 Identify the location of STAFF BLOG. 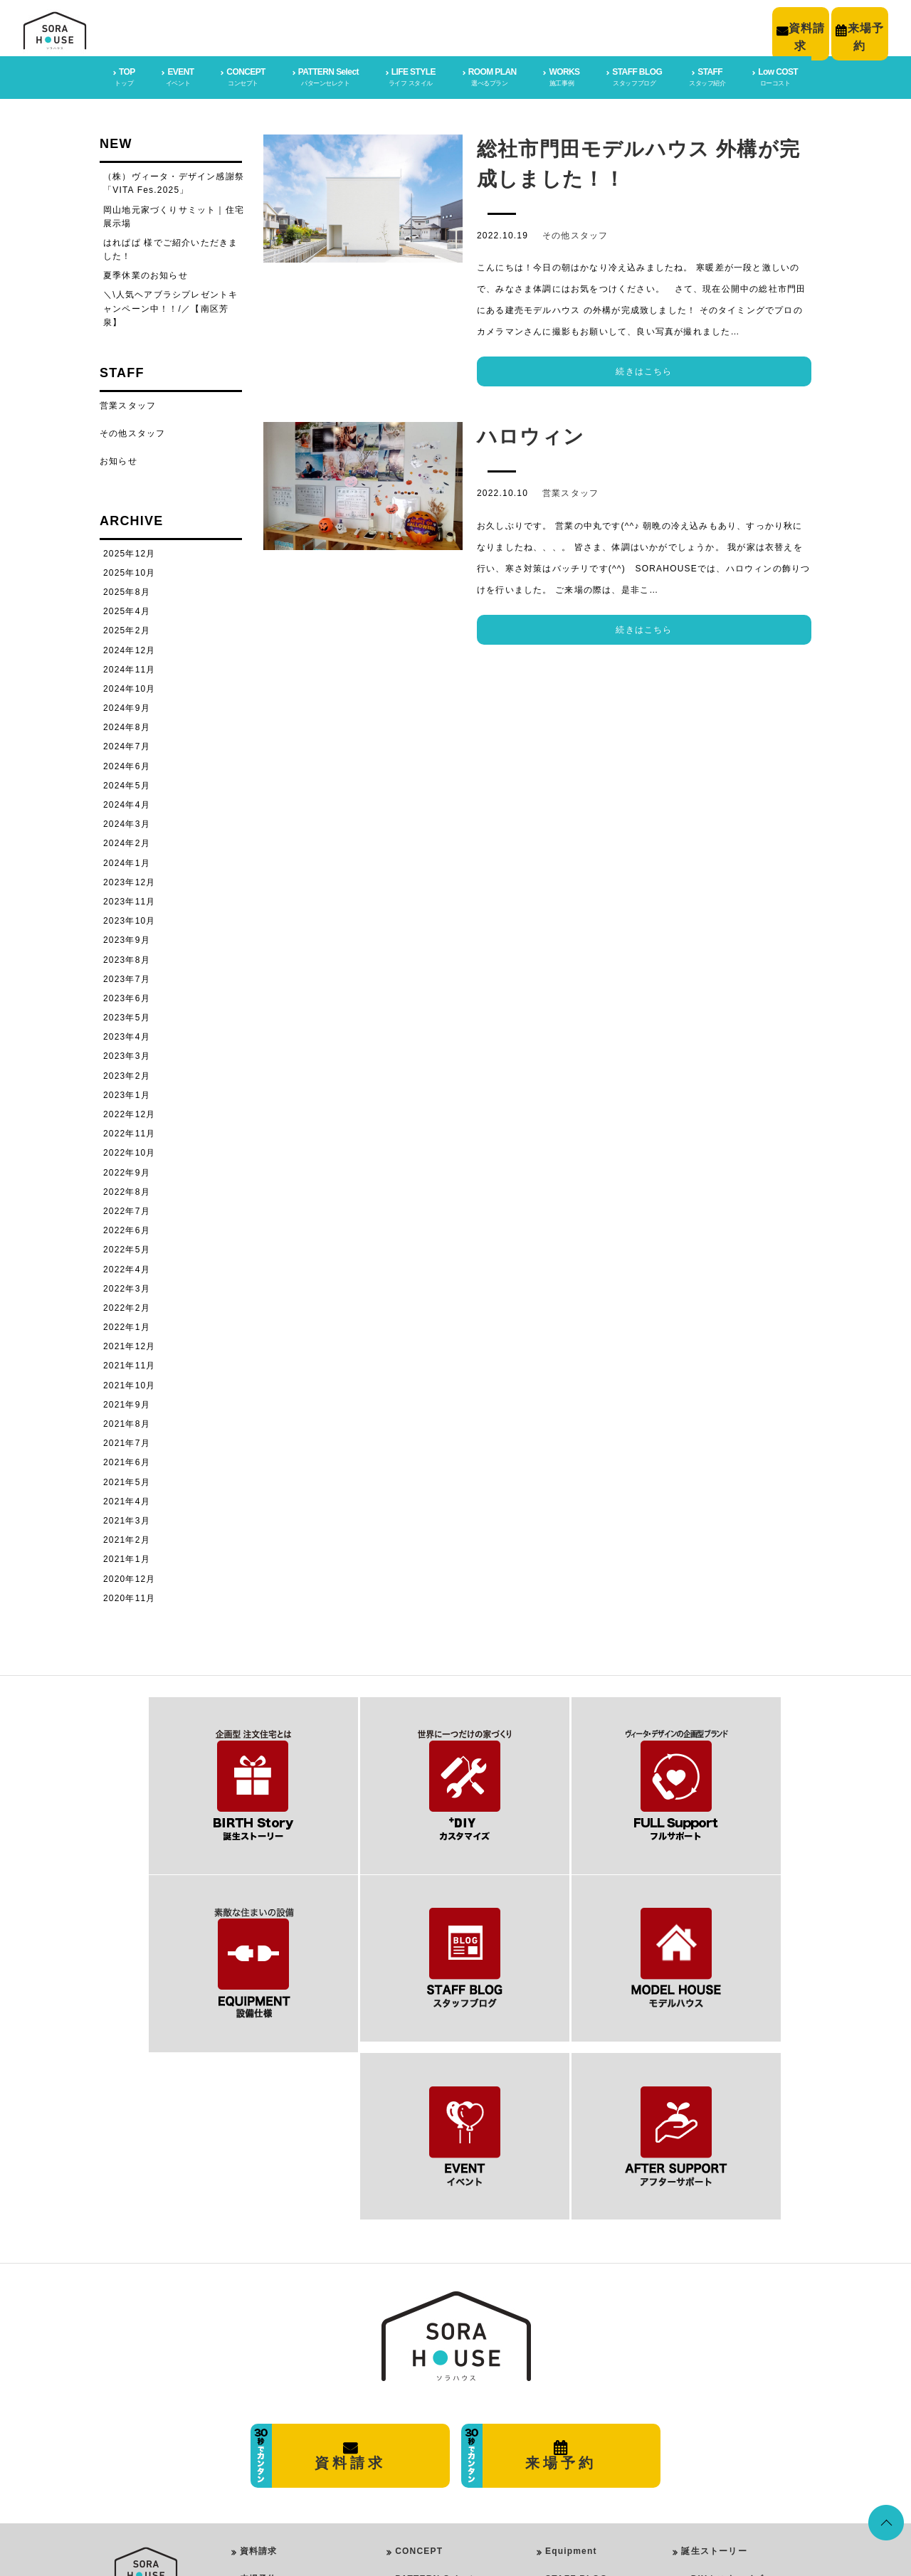
(576, 2370).